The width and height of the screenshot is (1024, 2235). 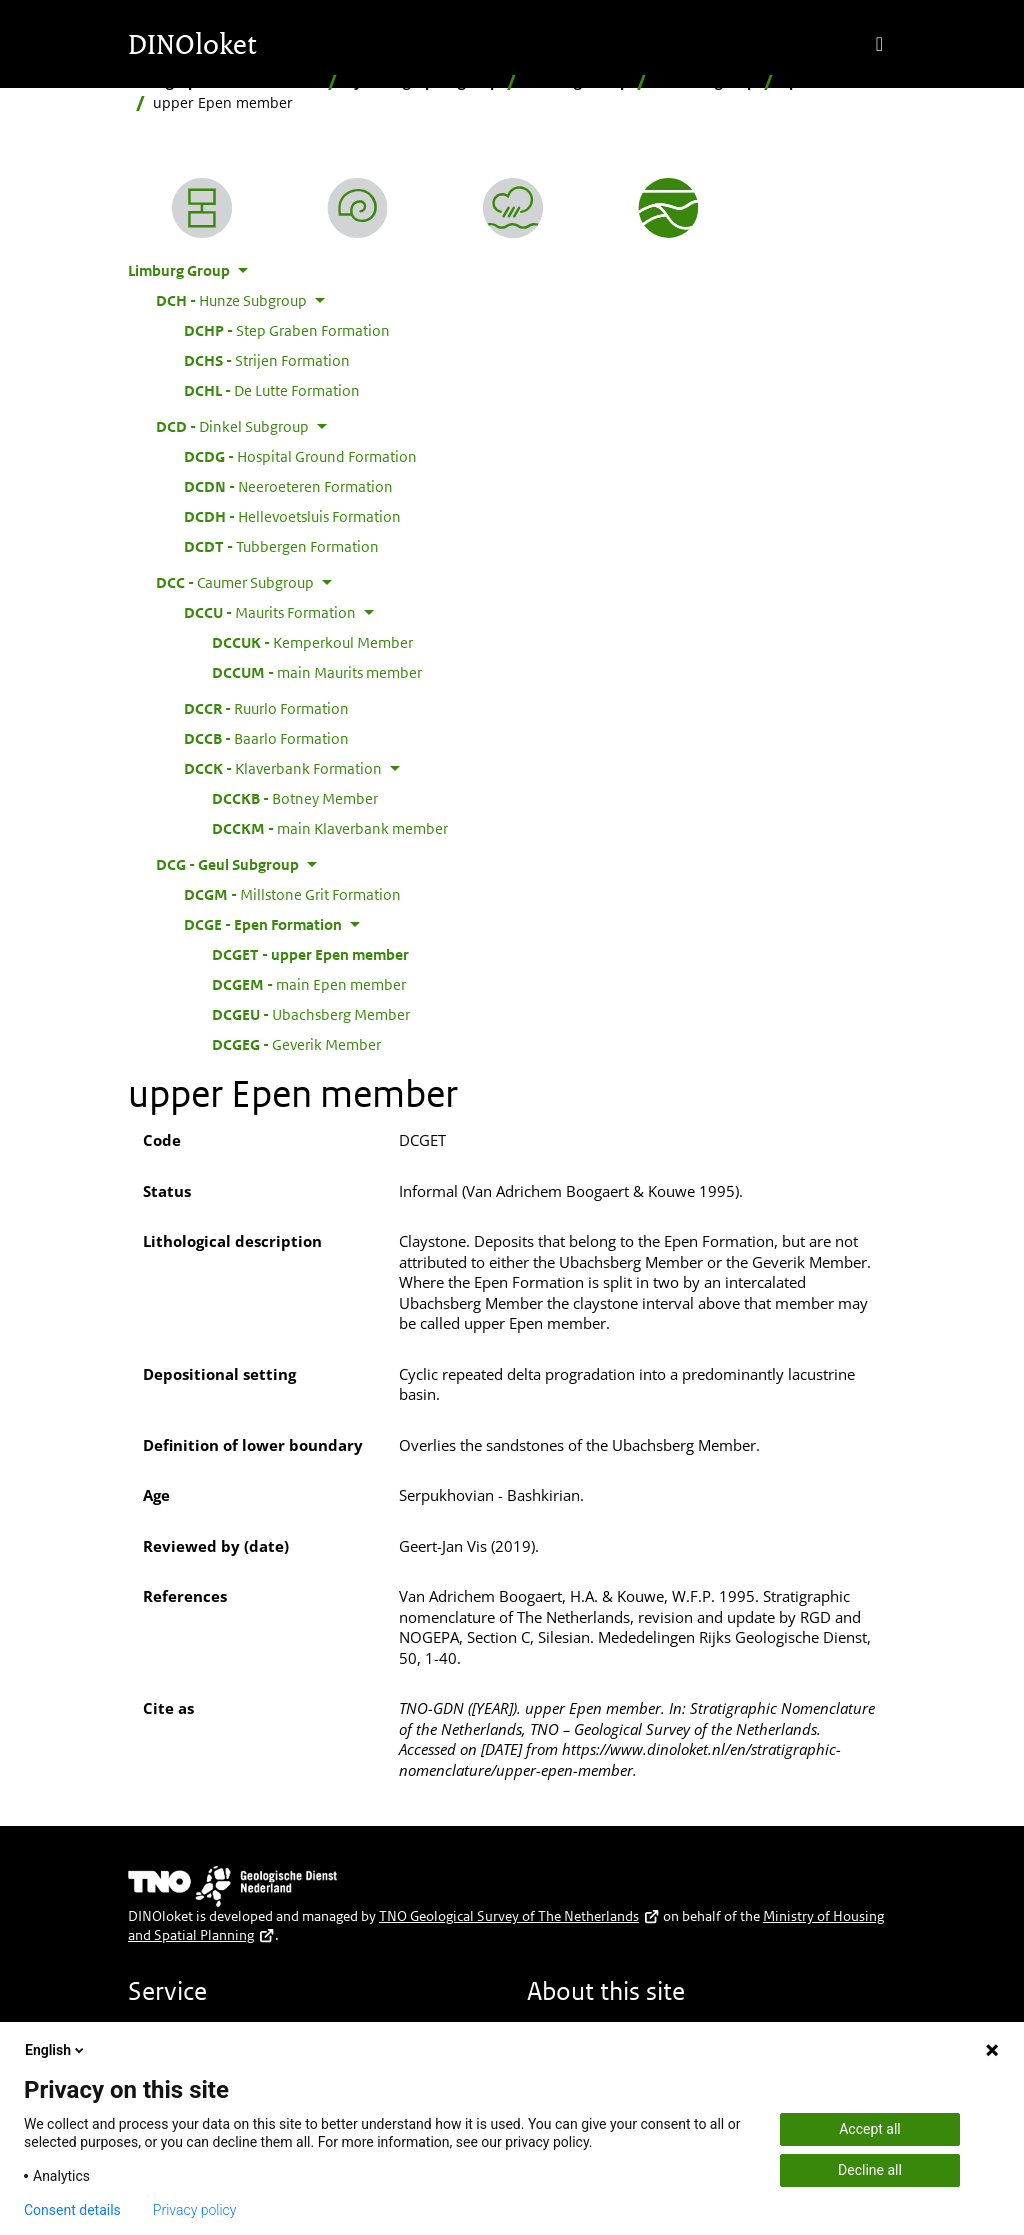 I want to click on Privacy policy, so click(x=195, y=2210).